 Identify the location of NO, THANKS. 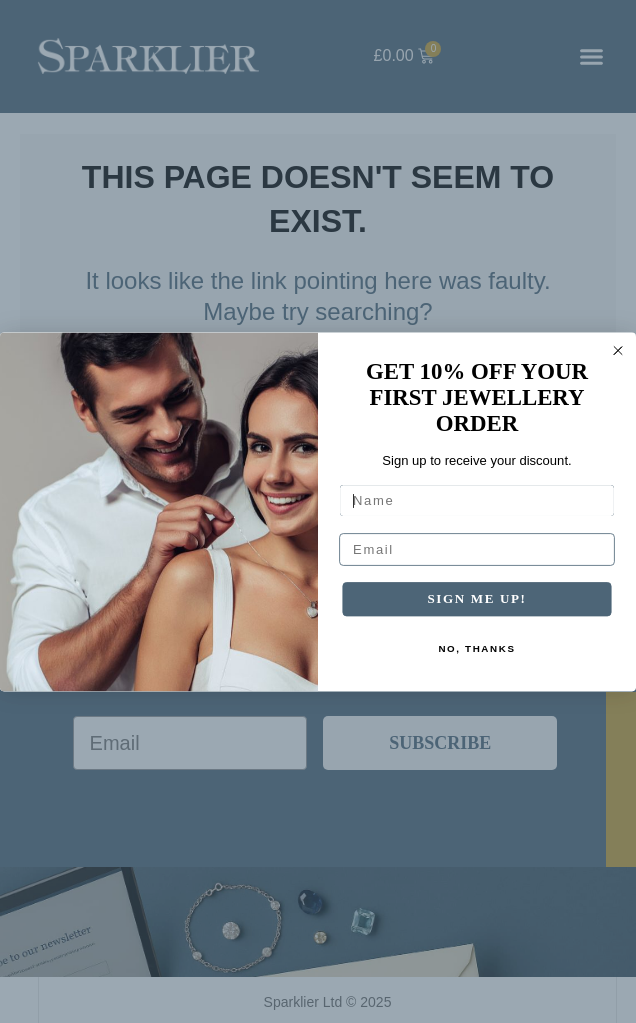
(476, 648).